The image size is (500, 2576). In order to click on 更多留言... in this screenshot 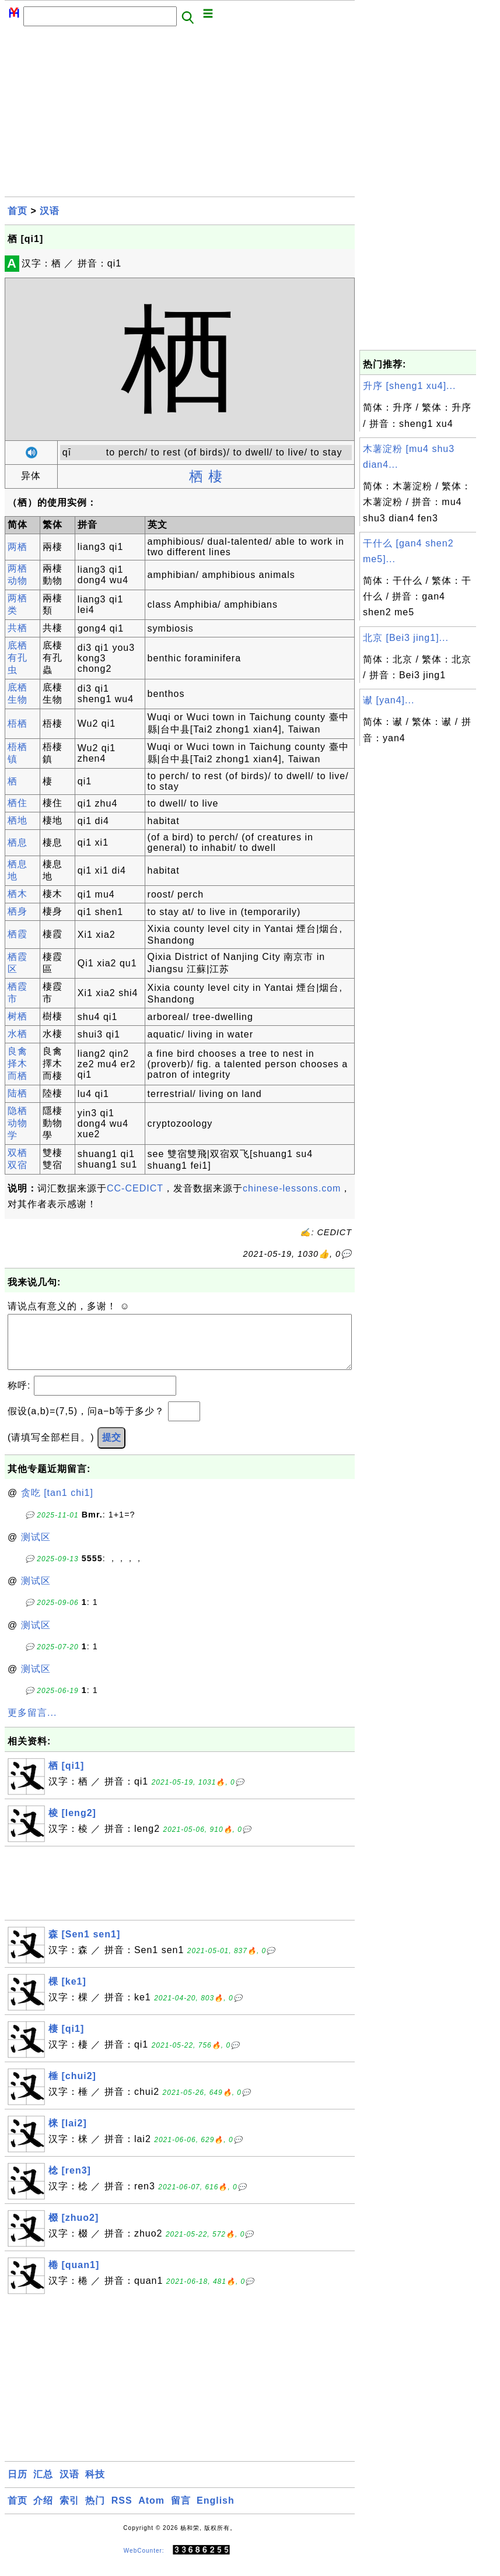, I will do `click(32, 1724)`.